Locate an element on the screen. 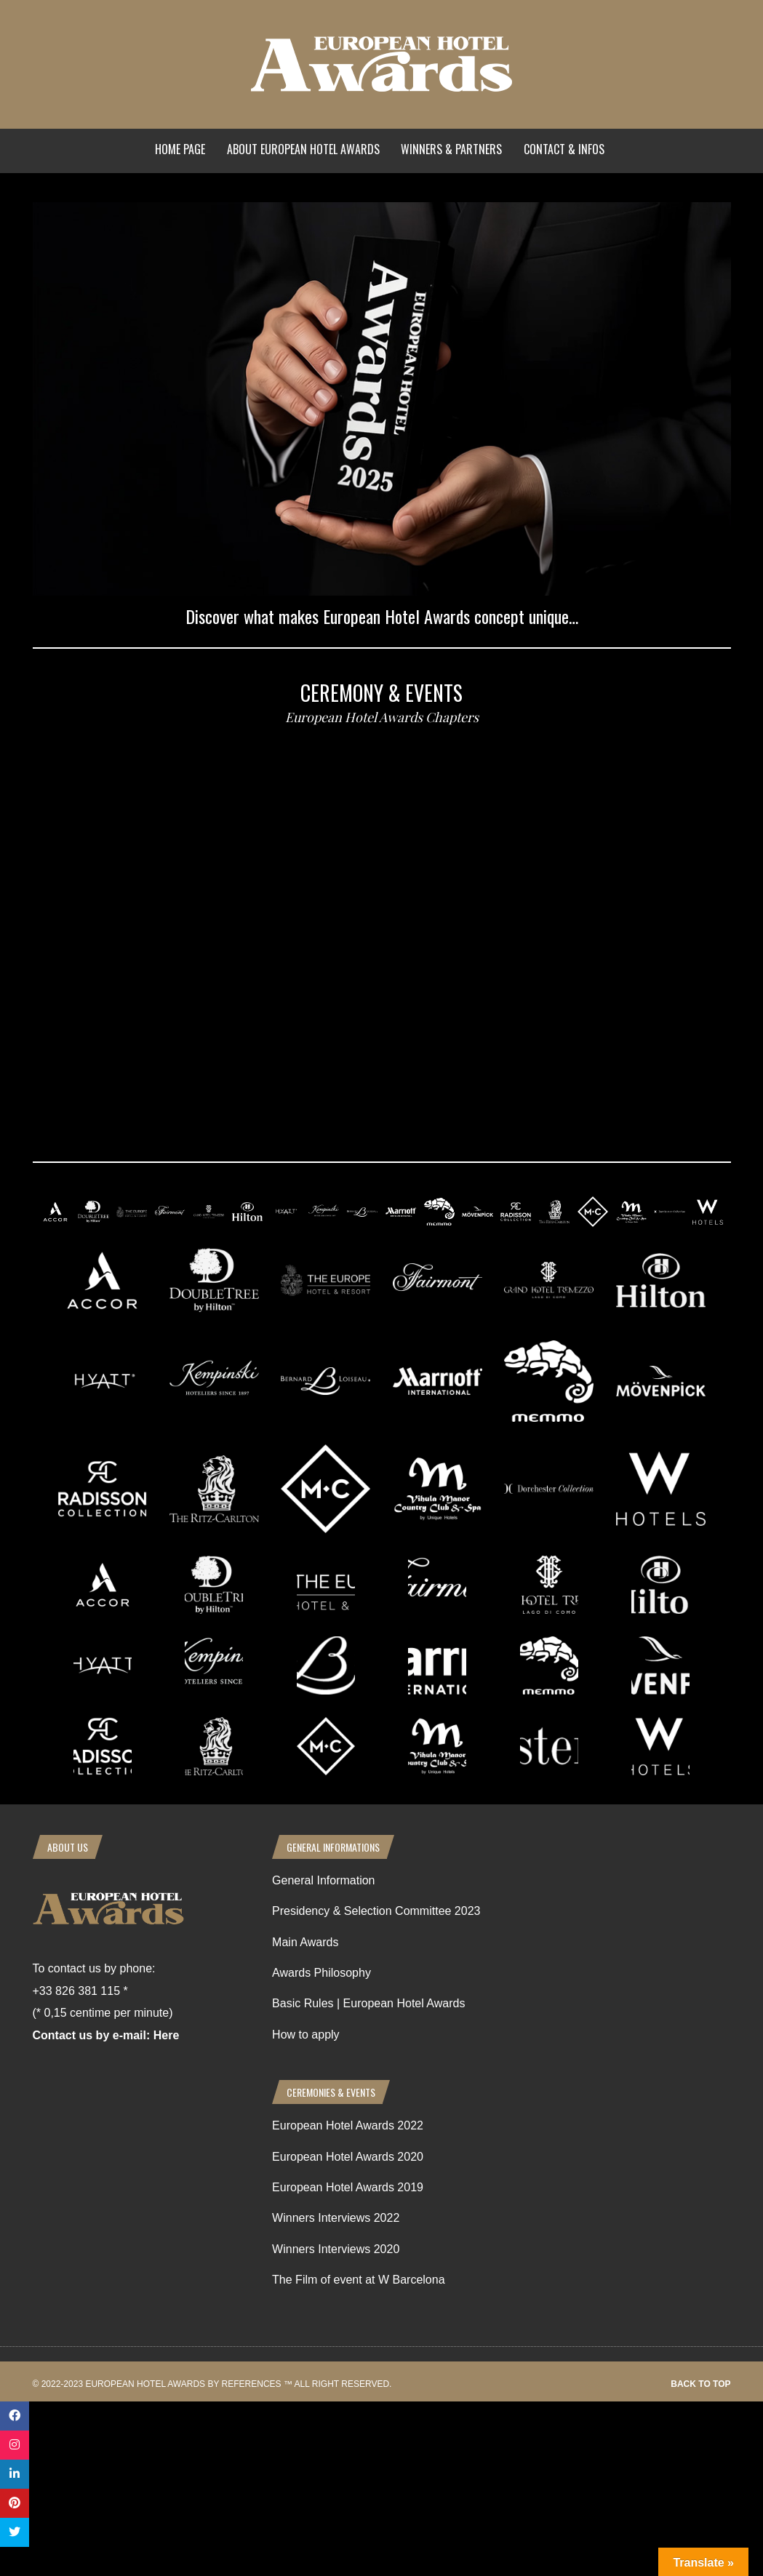  European Hotel Awards 2022 is located at coordinates (347, 2125).